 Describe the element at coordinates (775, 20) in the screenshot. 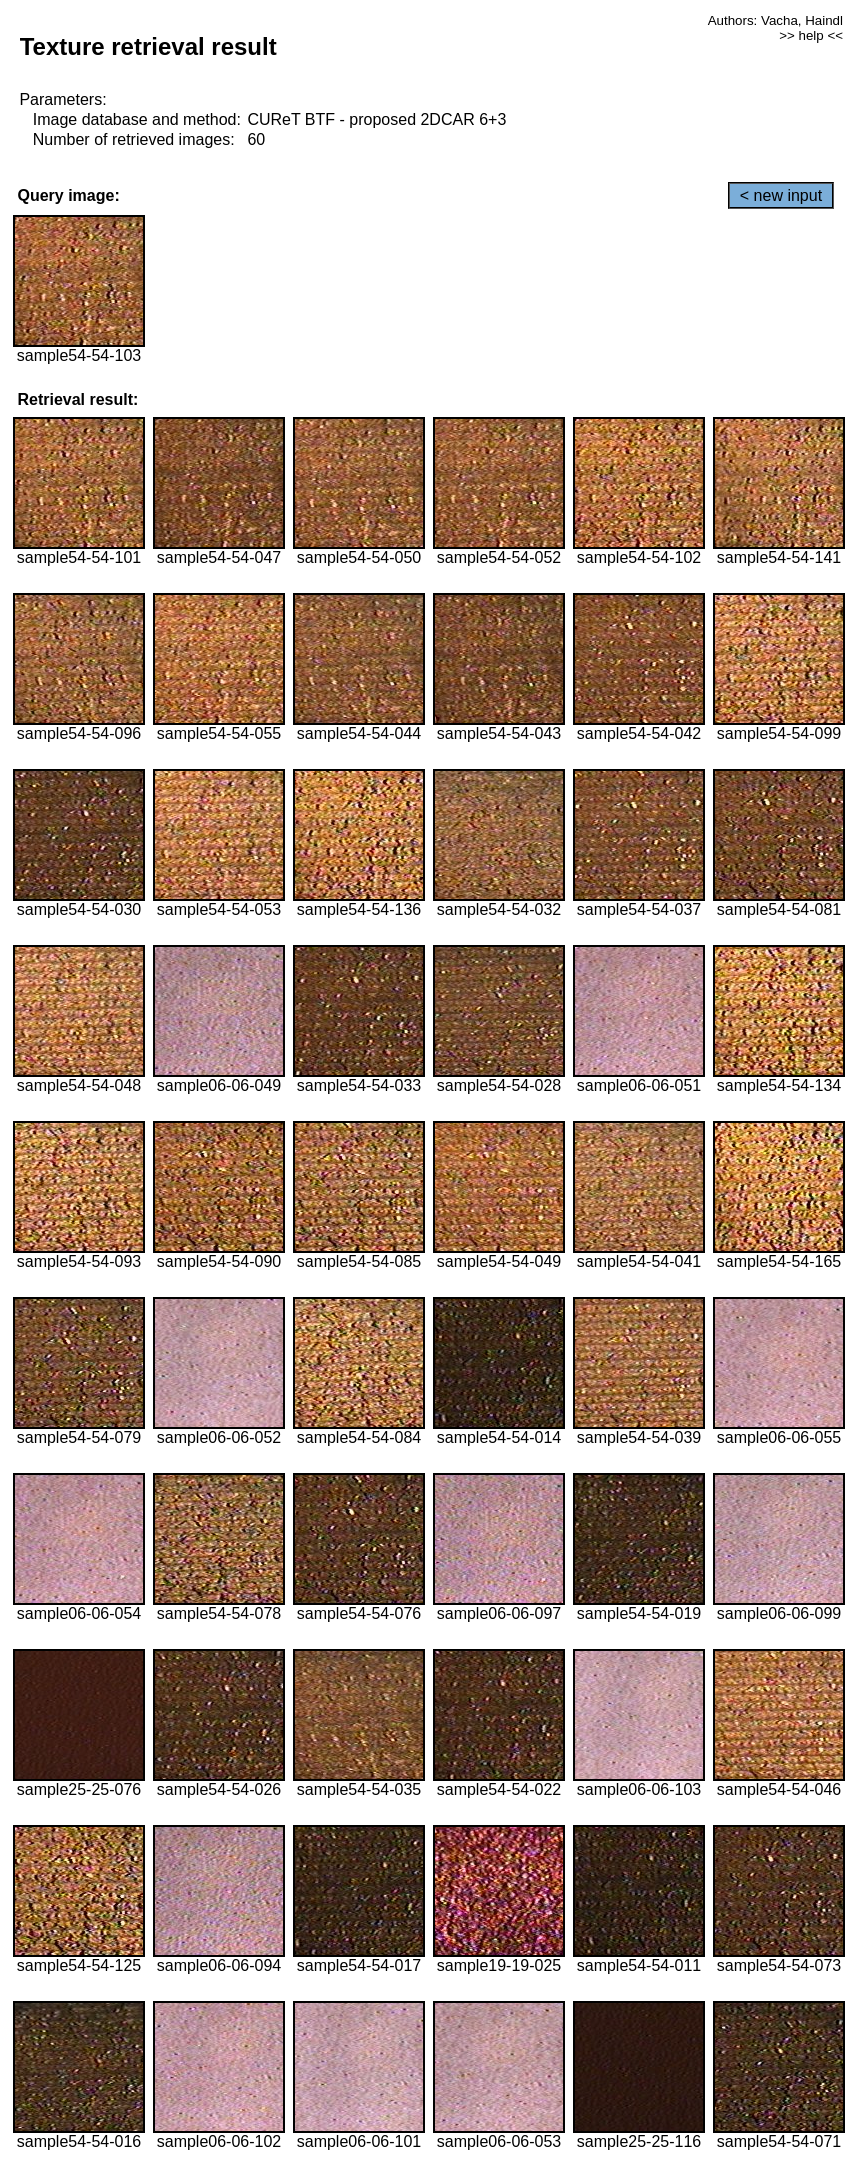

I see `Authors: Vacha, Haindl` at that location.